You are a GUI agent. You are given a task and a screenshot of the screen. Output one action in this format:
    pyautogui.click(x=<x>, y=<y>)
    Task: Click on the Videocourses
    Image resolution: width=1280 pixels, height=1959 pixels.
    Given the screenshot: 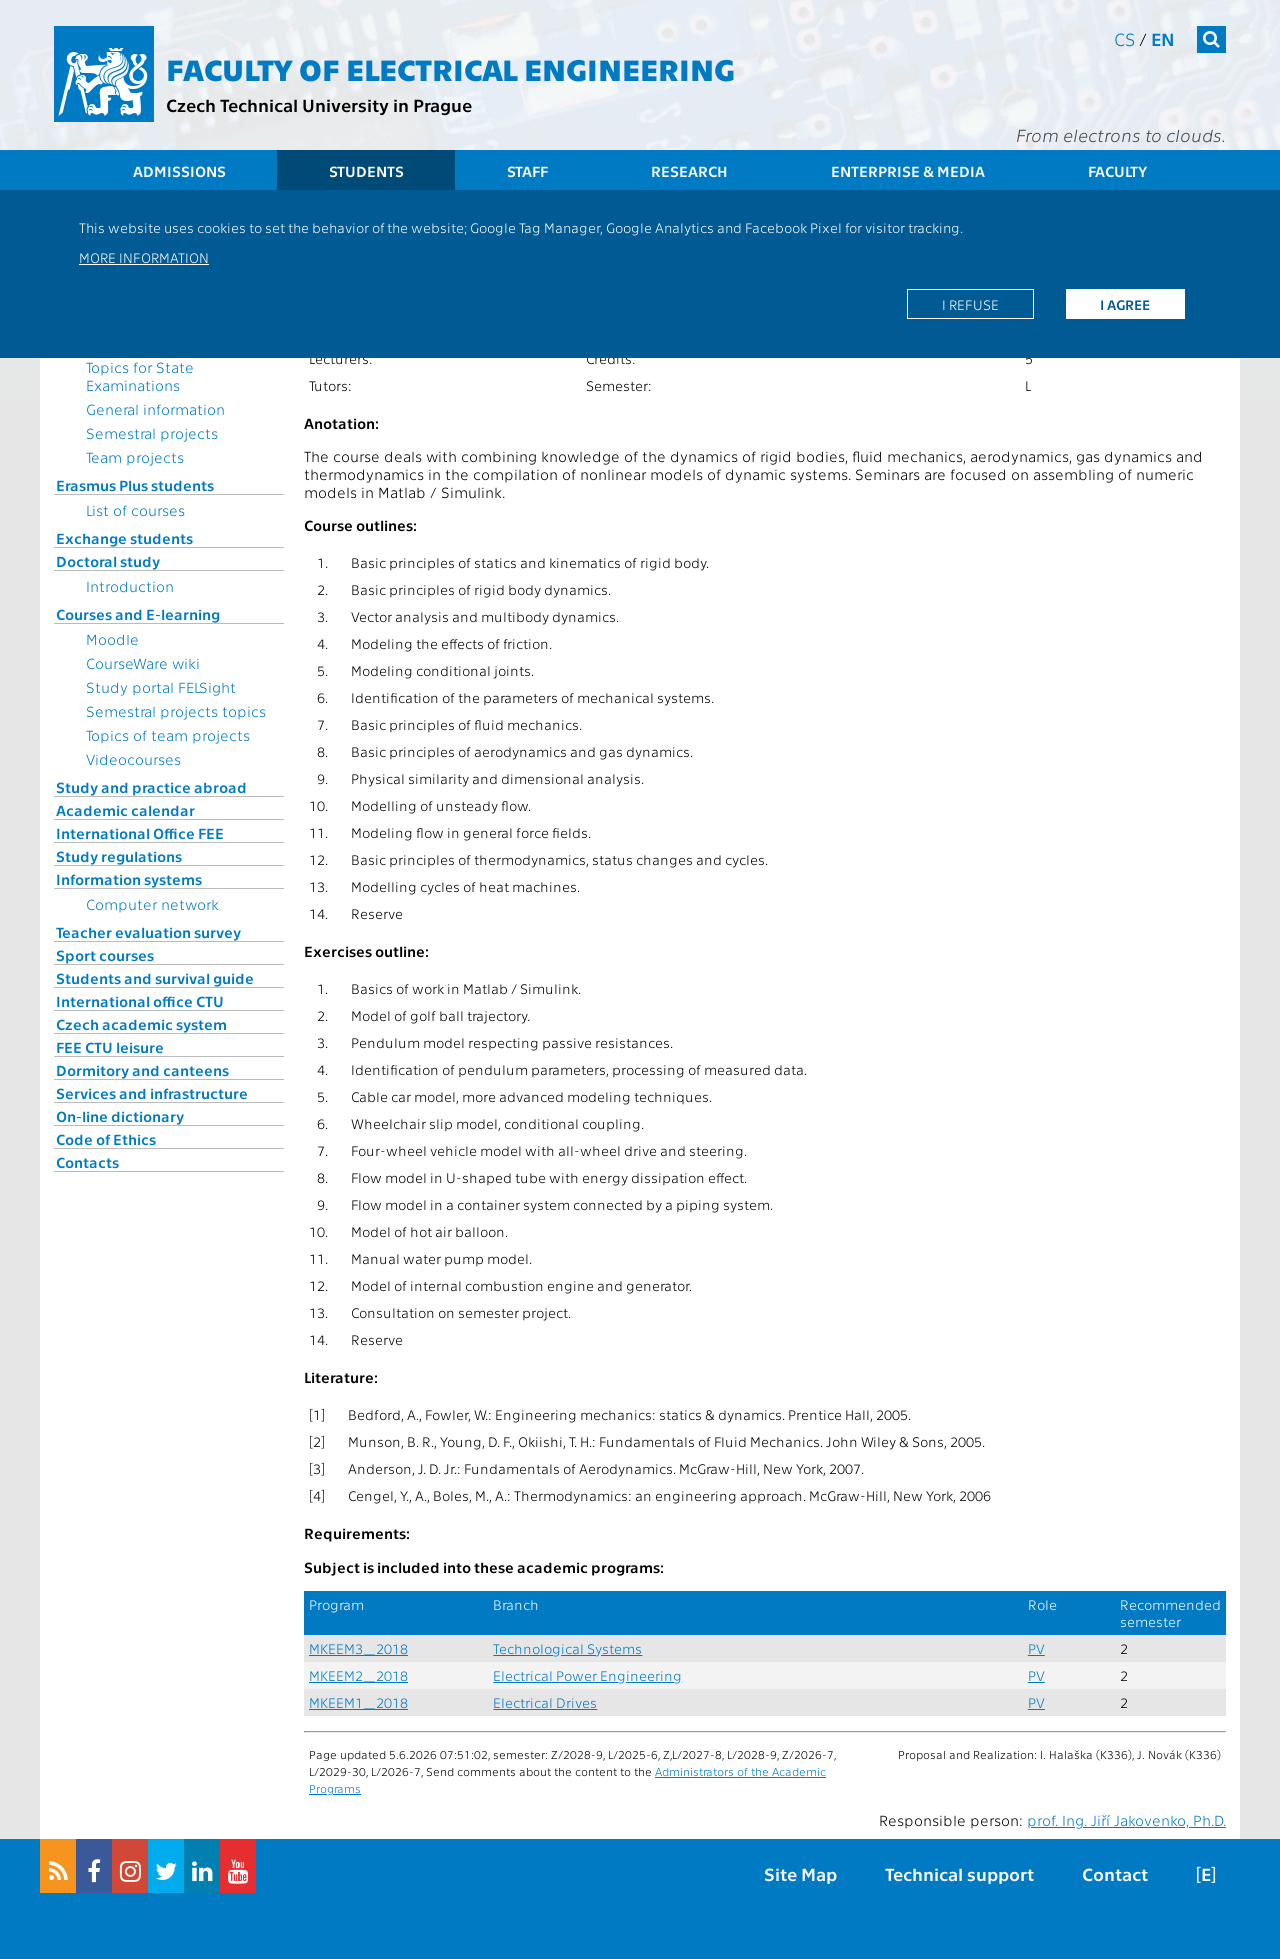 What is the action you would take?
    pyautogui.click(x=133, y=759)
    